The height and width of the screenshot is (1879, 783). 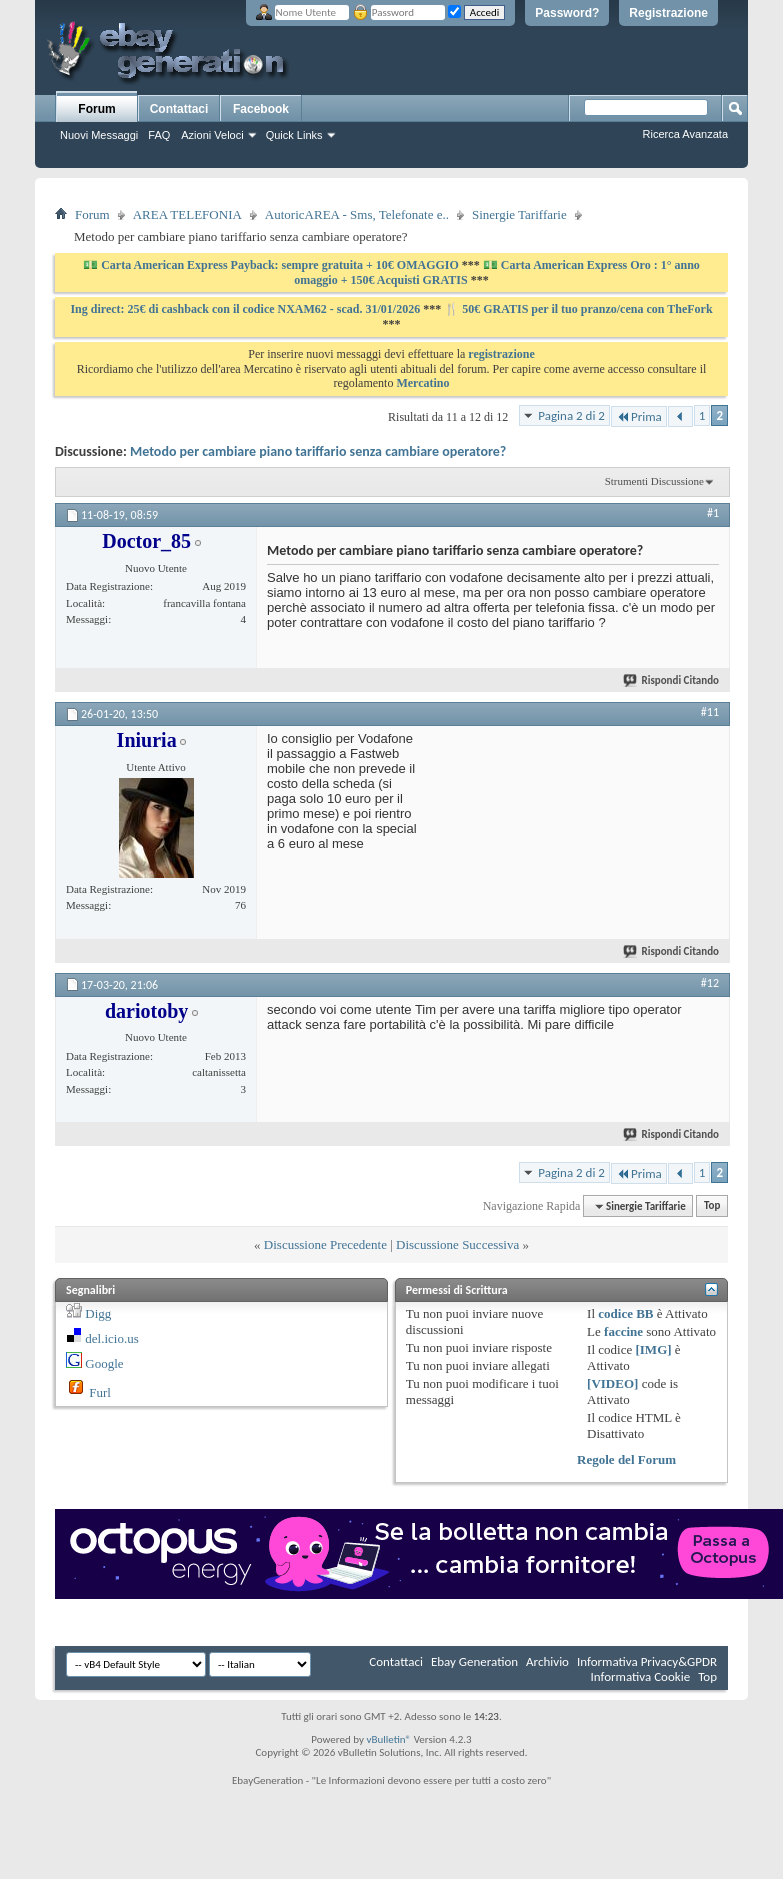 I want to click on AREA TELEFONIA, so click(x=187, y=214).